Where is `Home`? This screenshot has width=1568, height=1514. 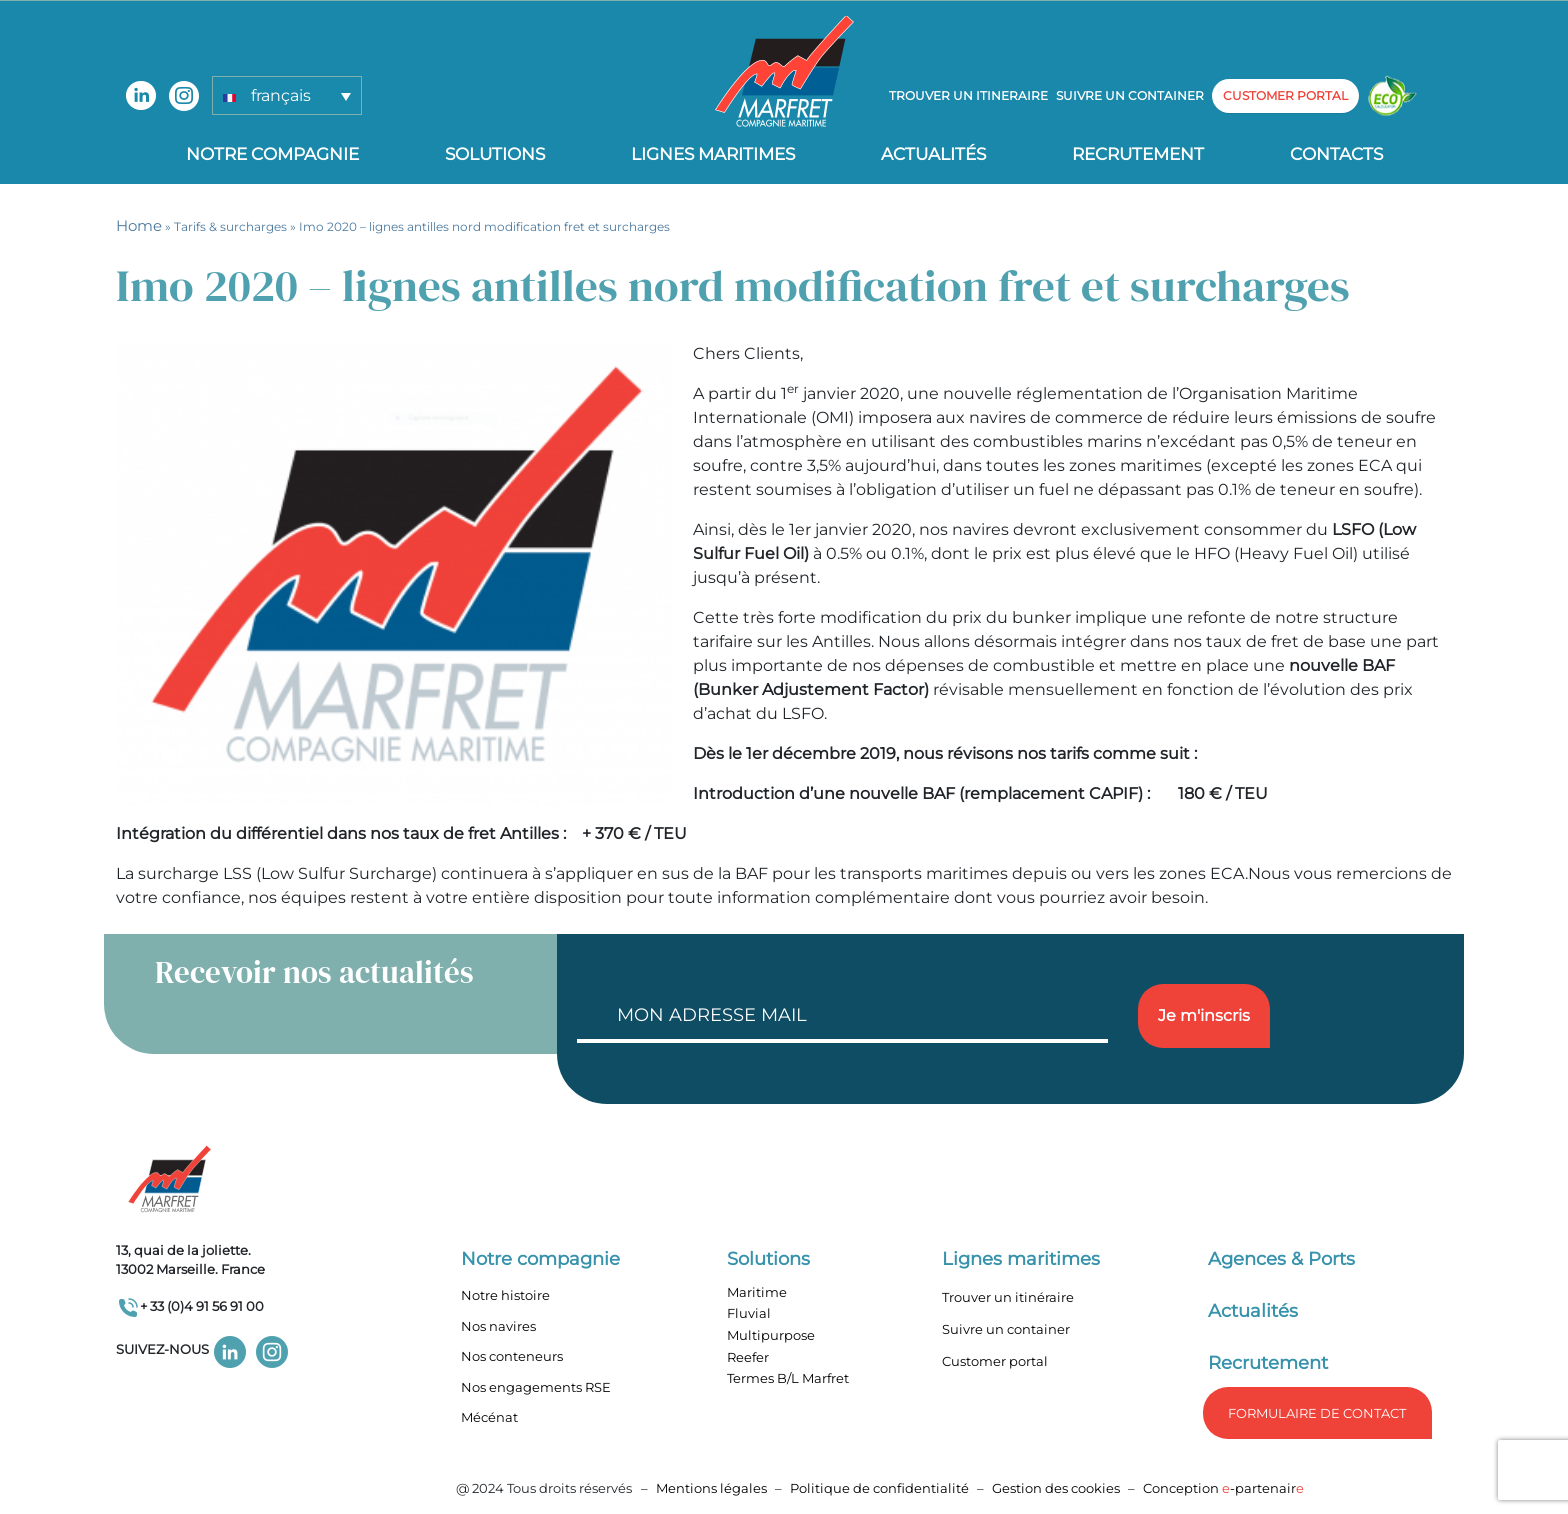 Home is located at coordinates (139, 225).